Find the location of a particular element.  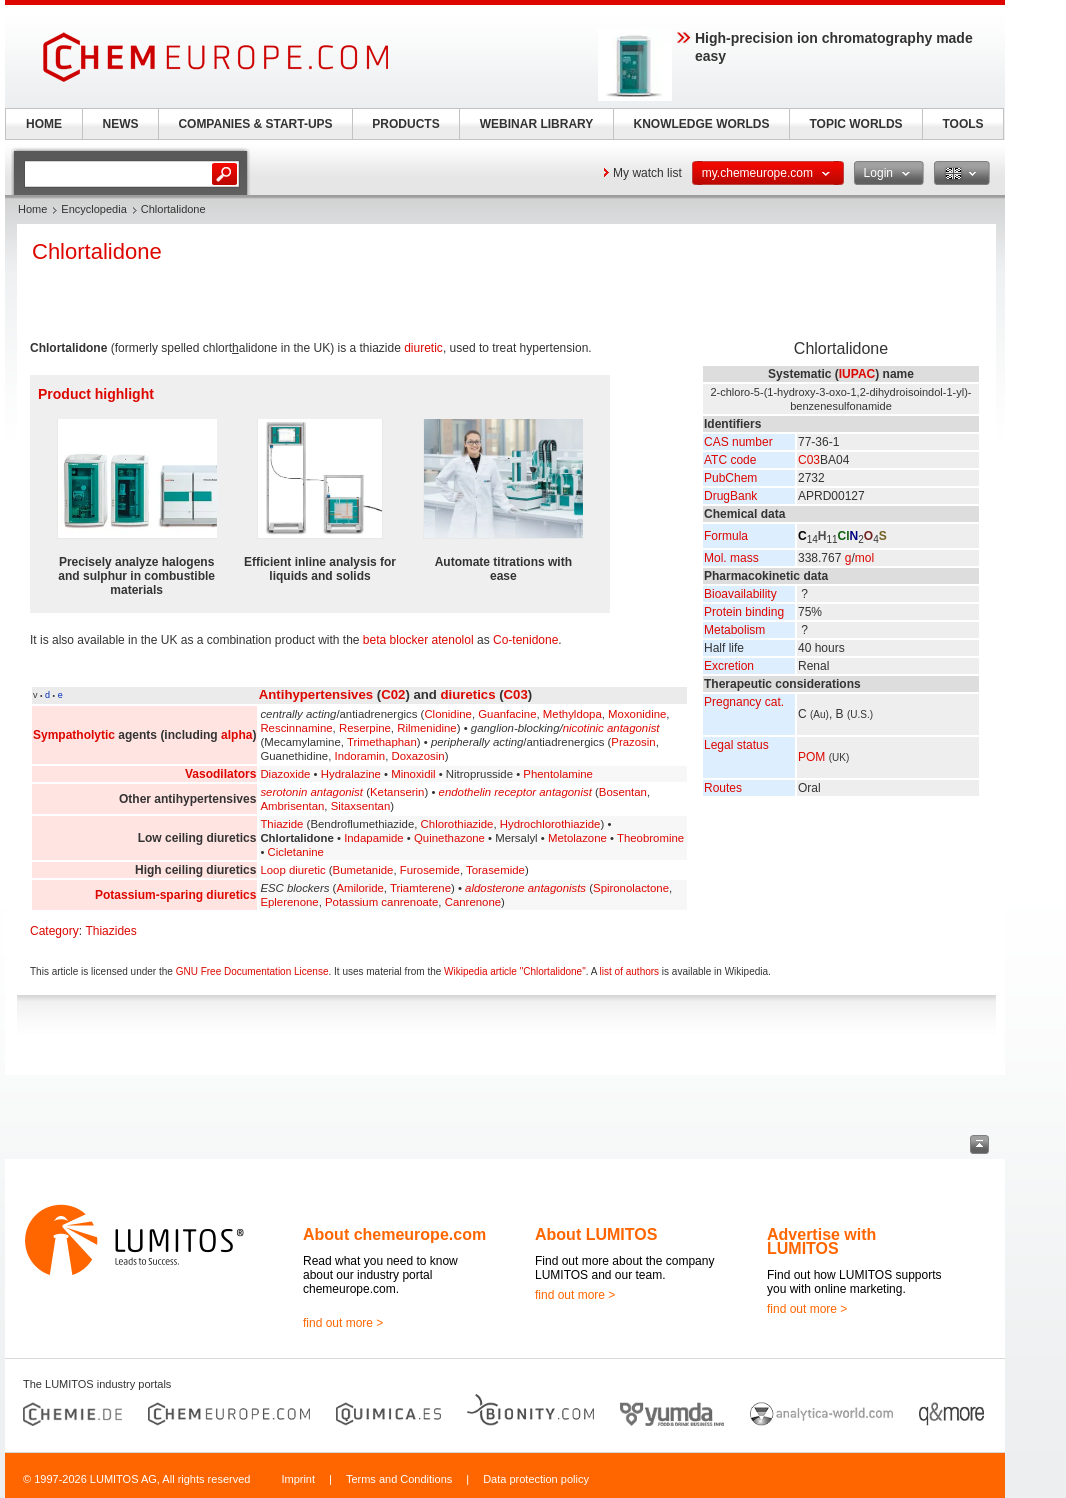

POM is located at coordinates (811, 757).